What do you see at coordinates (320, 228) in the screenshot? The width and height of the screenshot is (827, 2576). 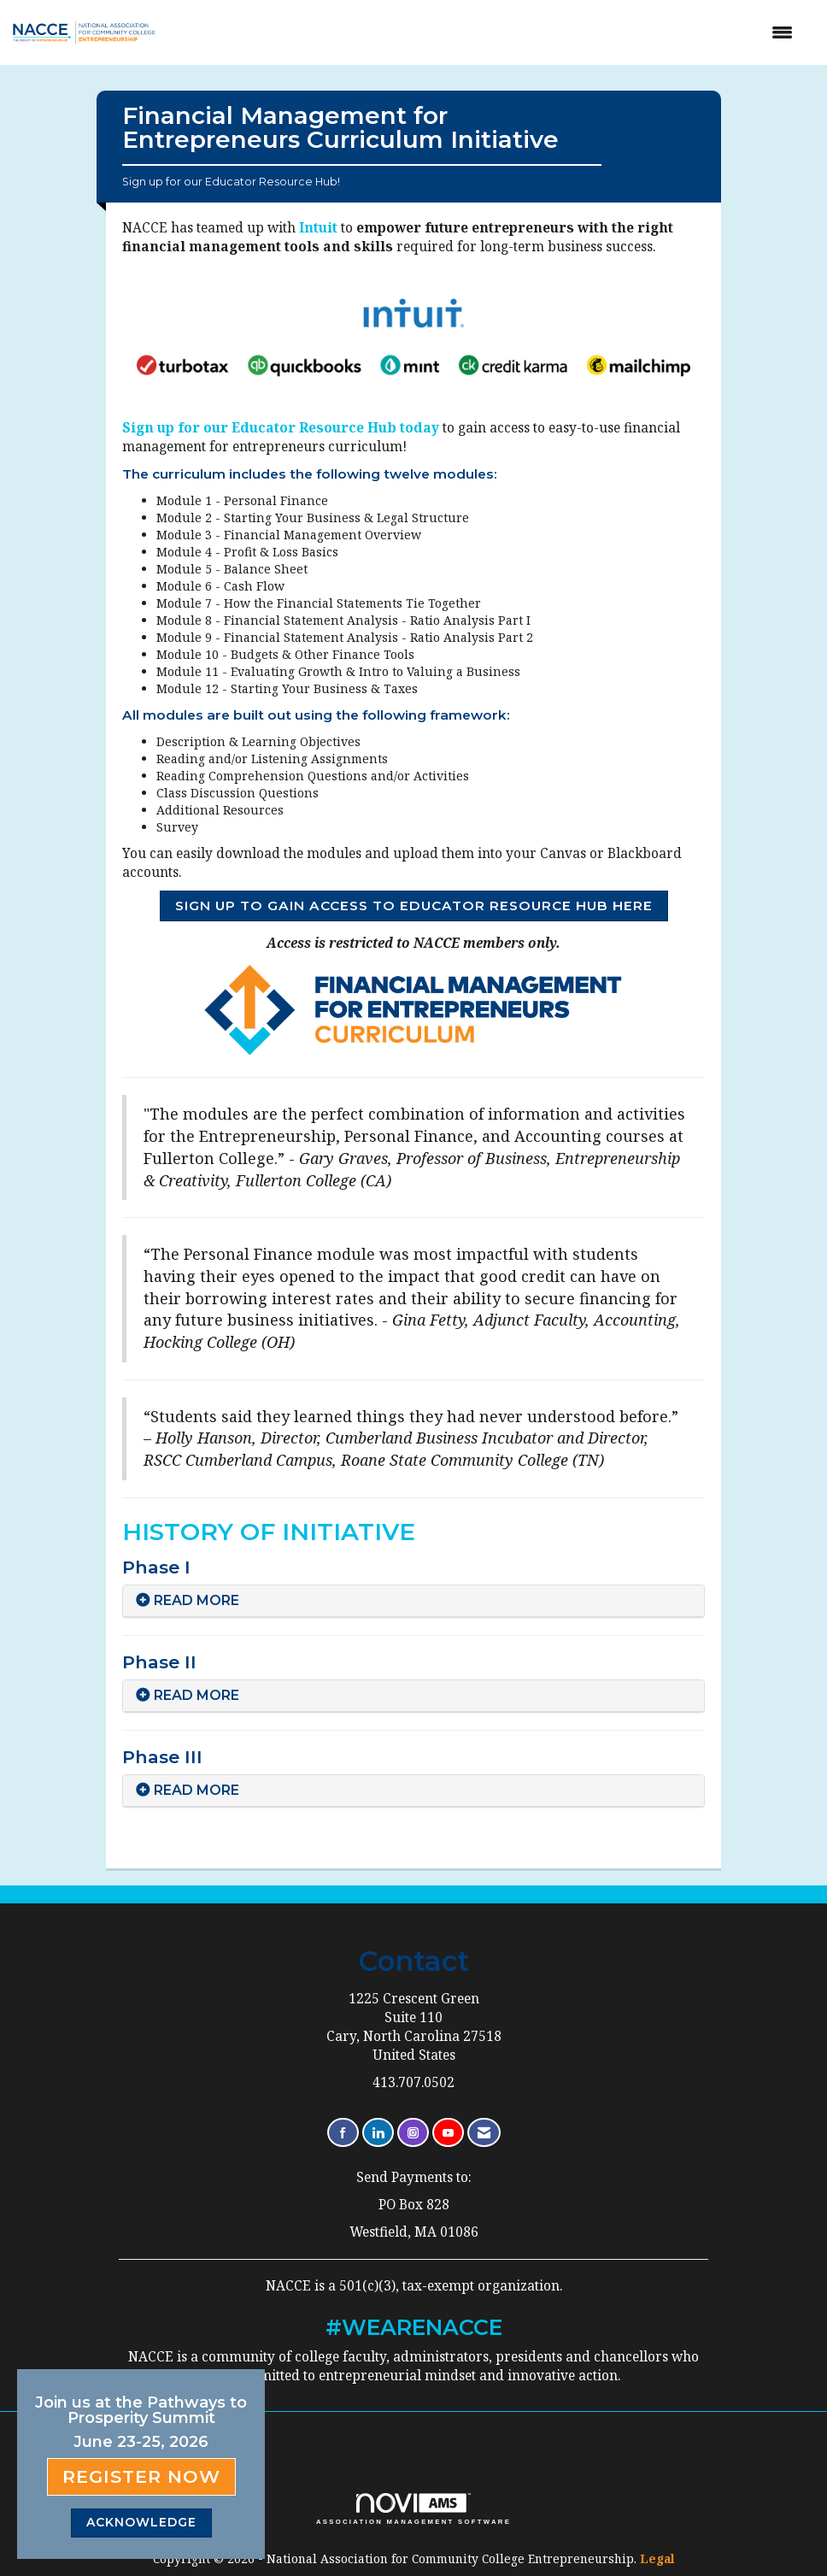 I see `Intuit` at bounding box center [320, 228].